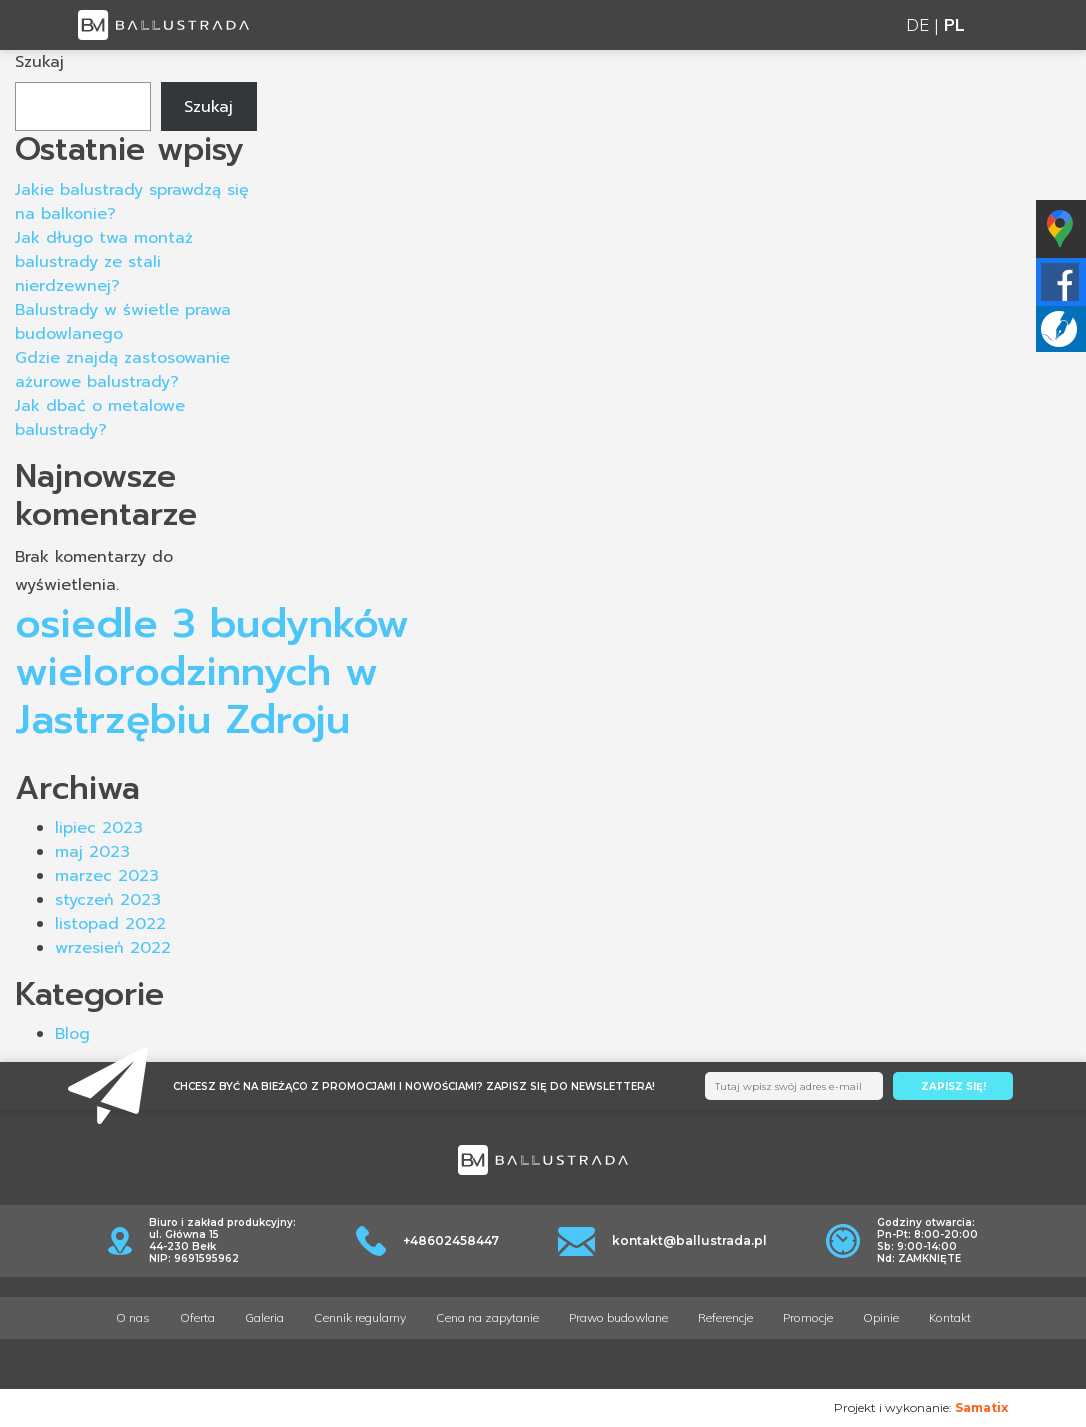 This screenshot has width=1086, height=1427. I want to click on listopad 2022, so click(110, 924).